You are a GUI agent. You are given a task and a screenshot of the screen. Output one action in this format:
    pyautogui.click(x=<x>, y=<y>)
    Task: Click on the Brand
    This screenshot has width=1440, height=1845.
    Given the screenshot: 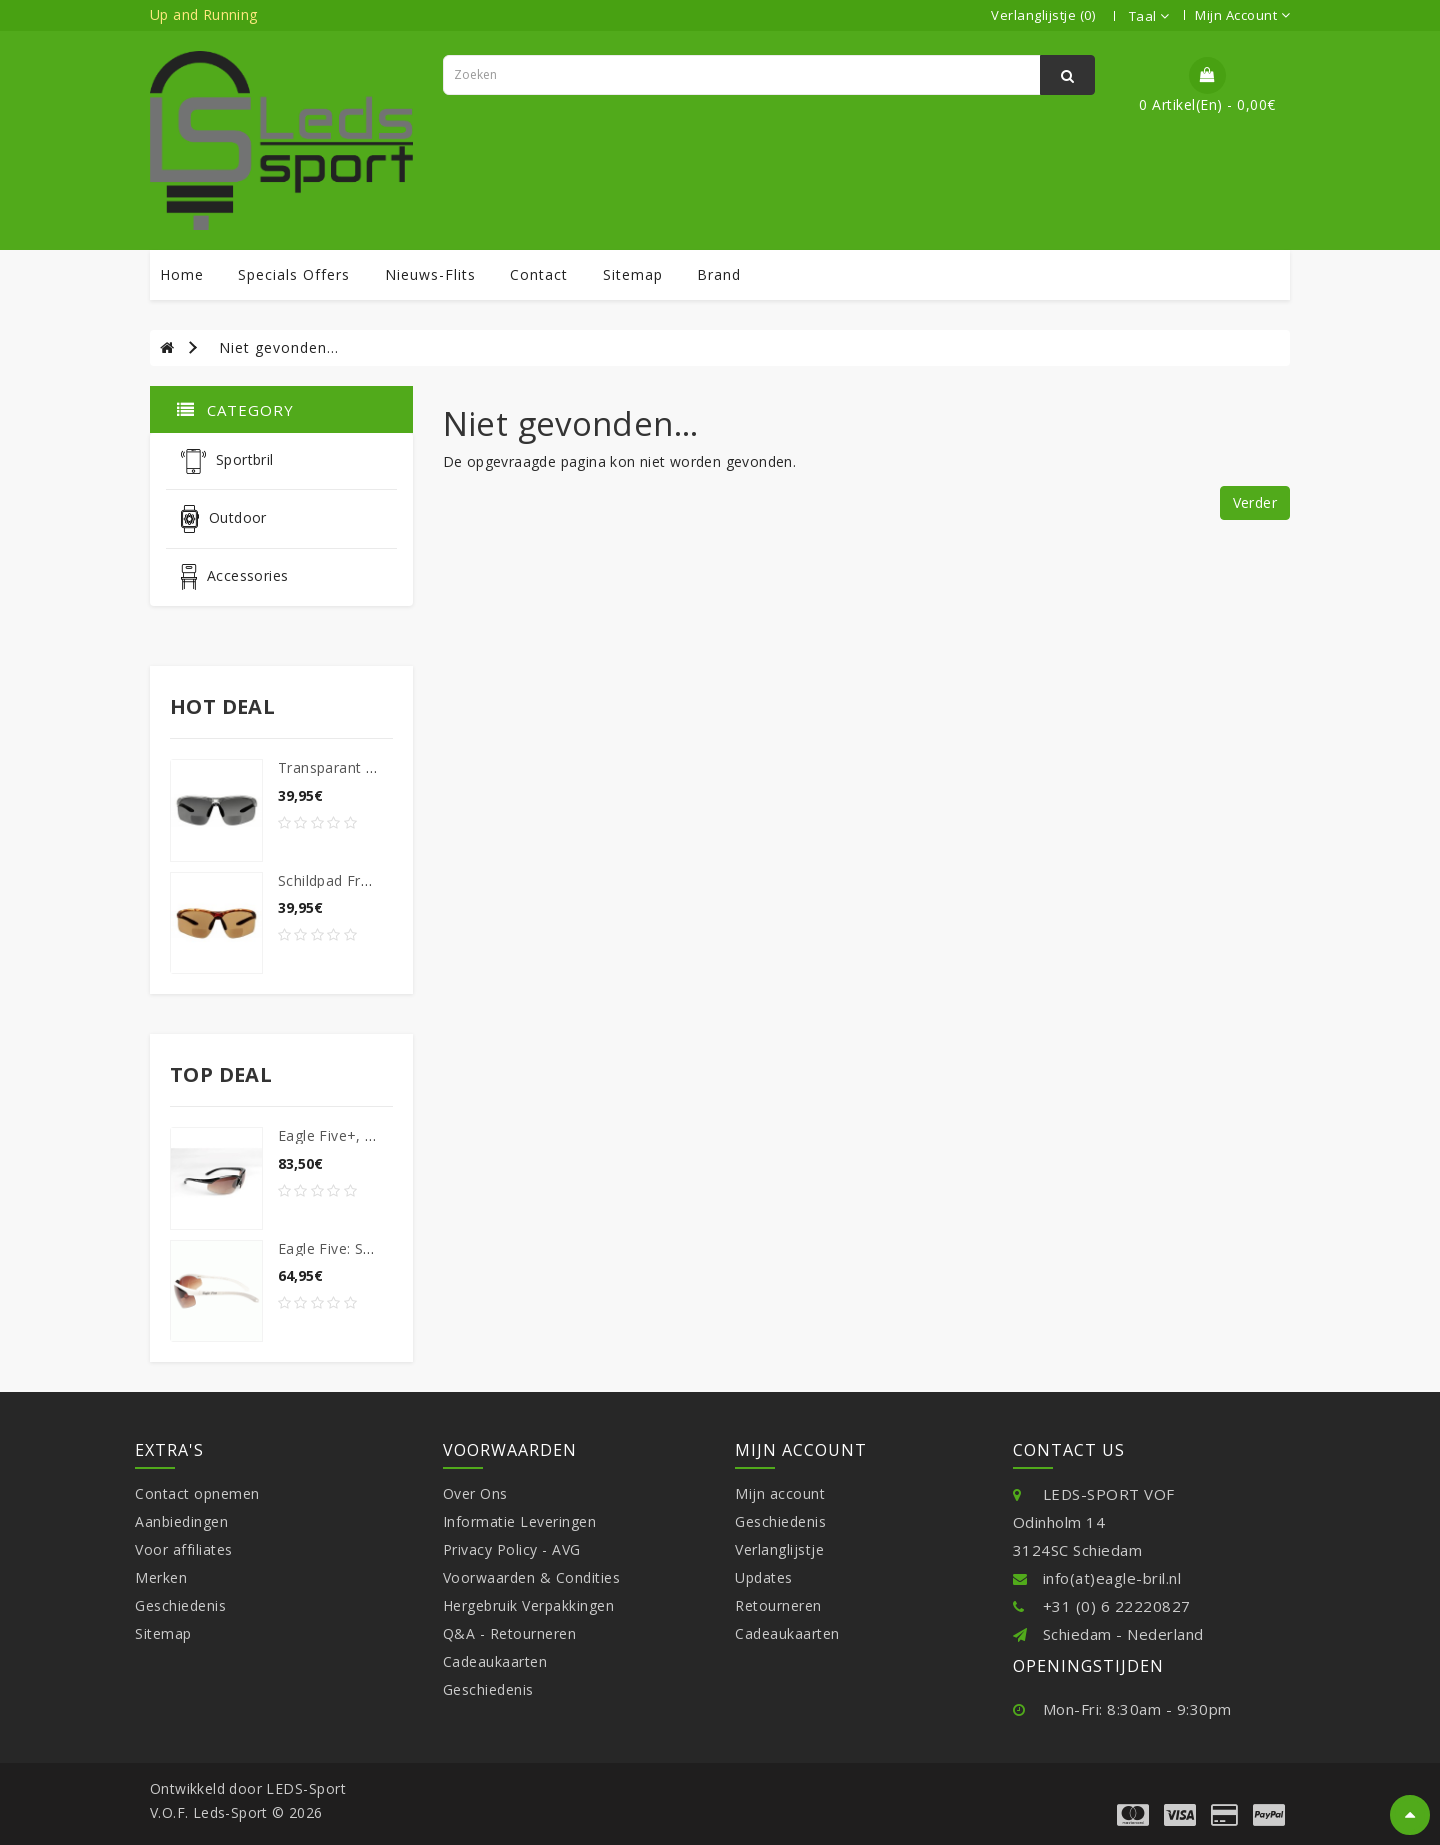 What is the action you would take?
    pyautogui.click(x=719, y=274)
    